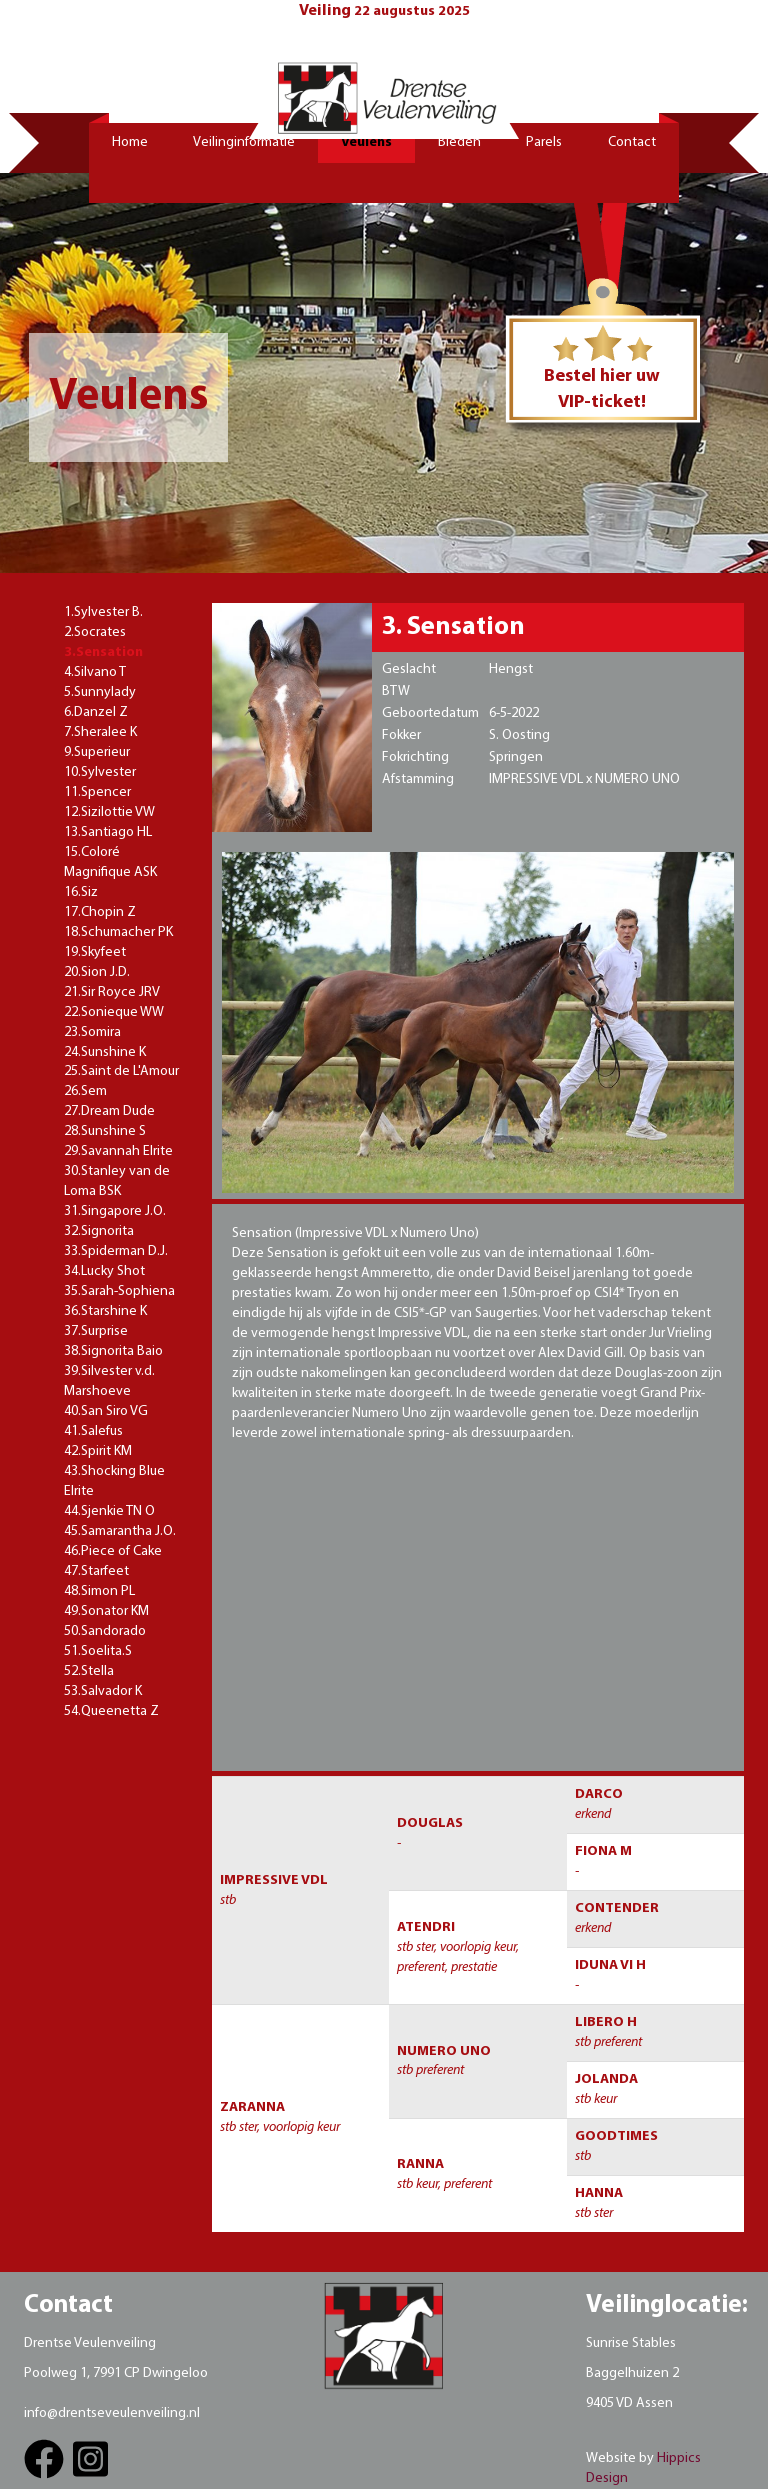 Image resolution: width=768 pixels, height=2489 pixels. I want to click on 47.Starfeet, so click(96, 1571).